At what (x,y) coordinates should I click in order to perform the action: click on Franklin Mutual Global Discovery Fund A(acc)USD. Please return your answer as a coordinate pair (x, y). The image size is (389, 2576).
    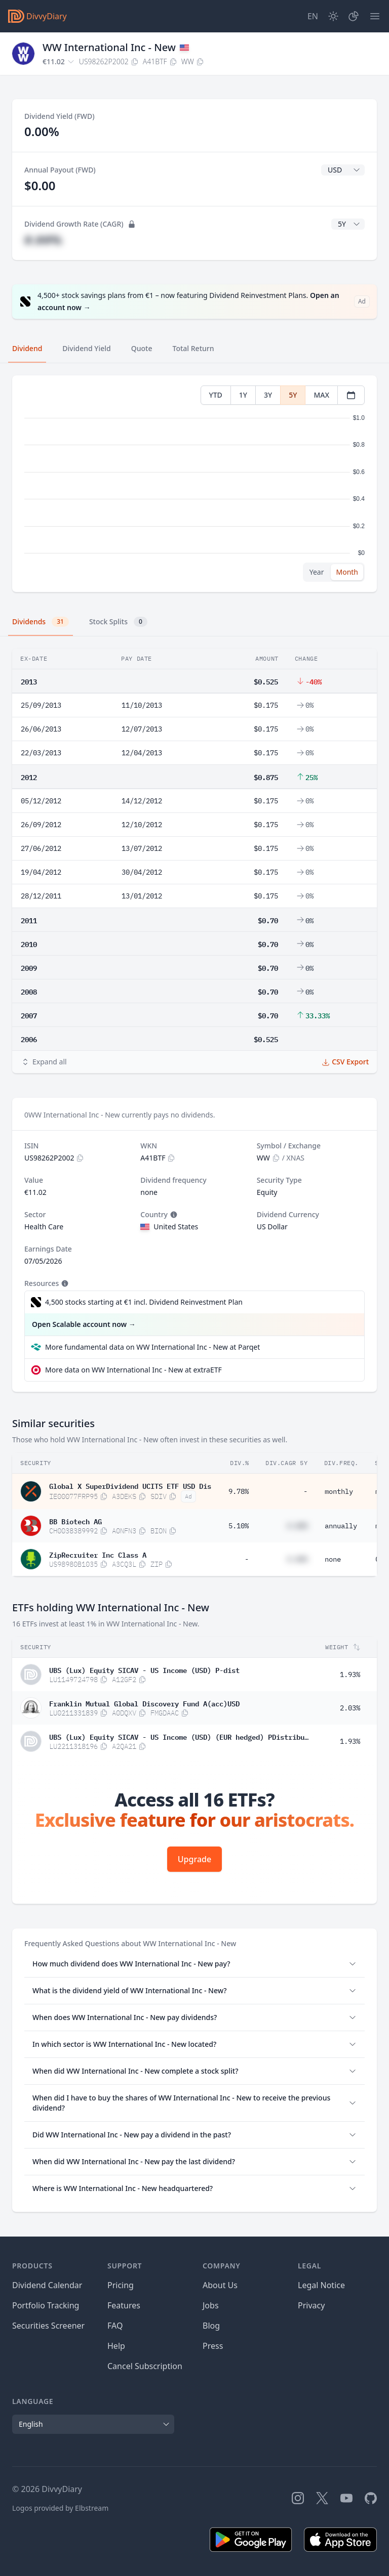
    Looking at the image, I should click on (144, 1703).